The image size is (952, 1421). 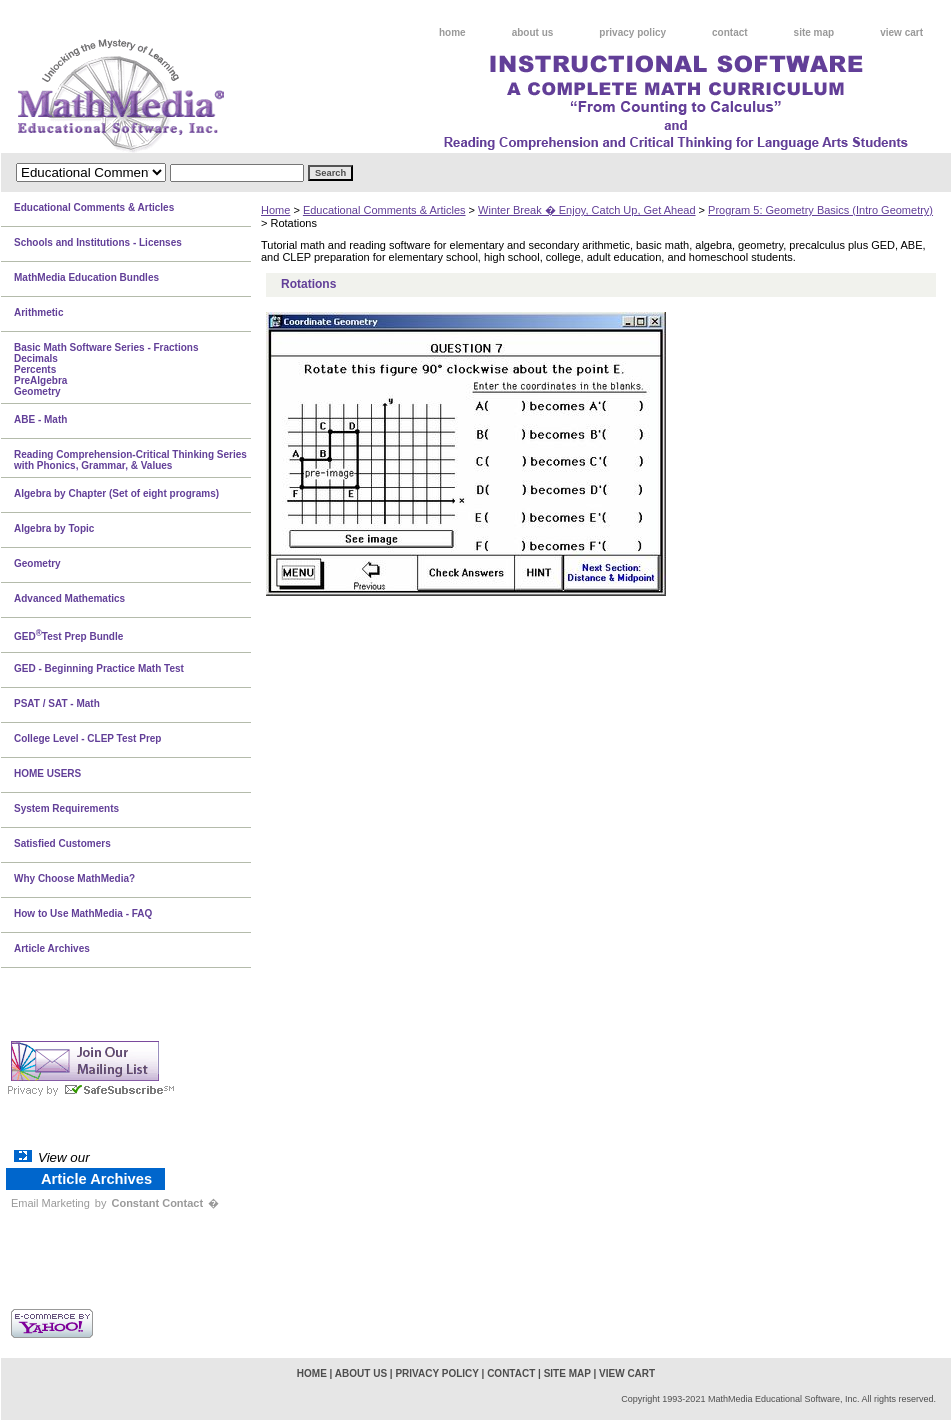 What do you see at coordinates (533, 32) in the screenshot?
I see `about us` at bounding box center [533, 32].